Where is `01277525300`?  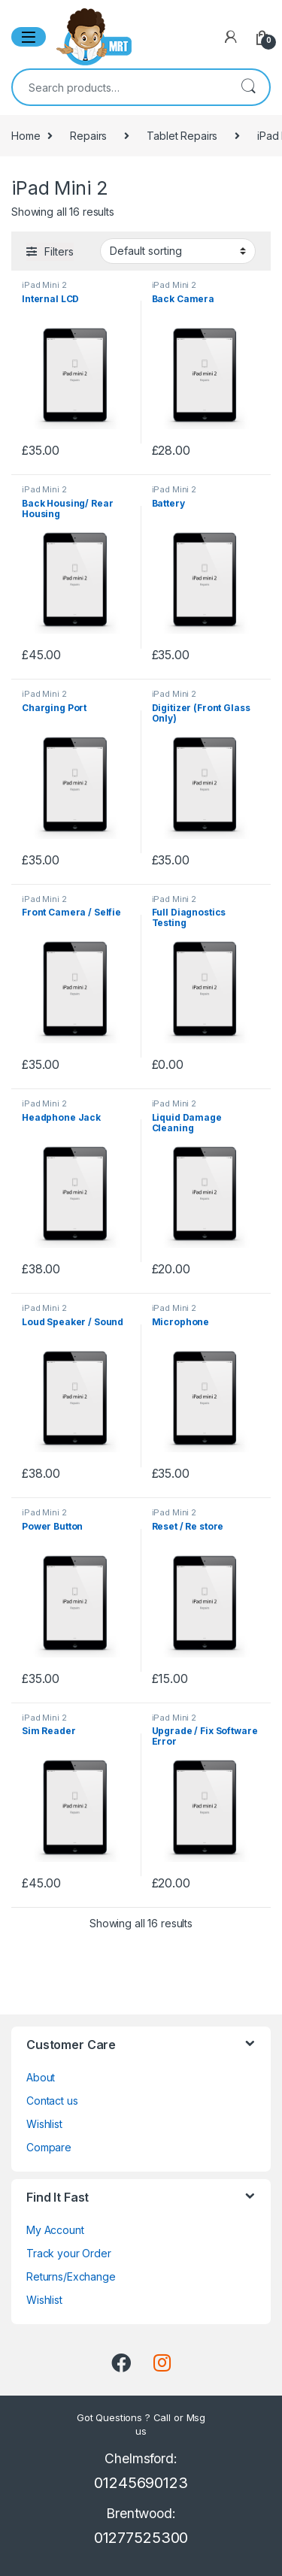
01277525300 is located at coordinates (141, 2538).